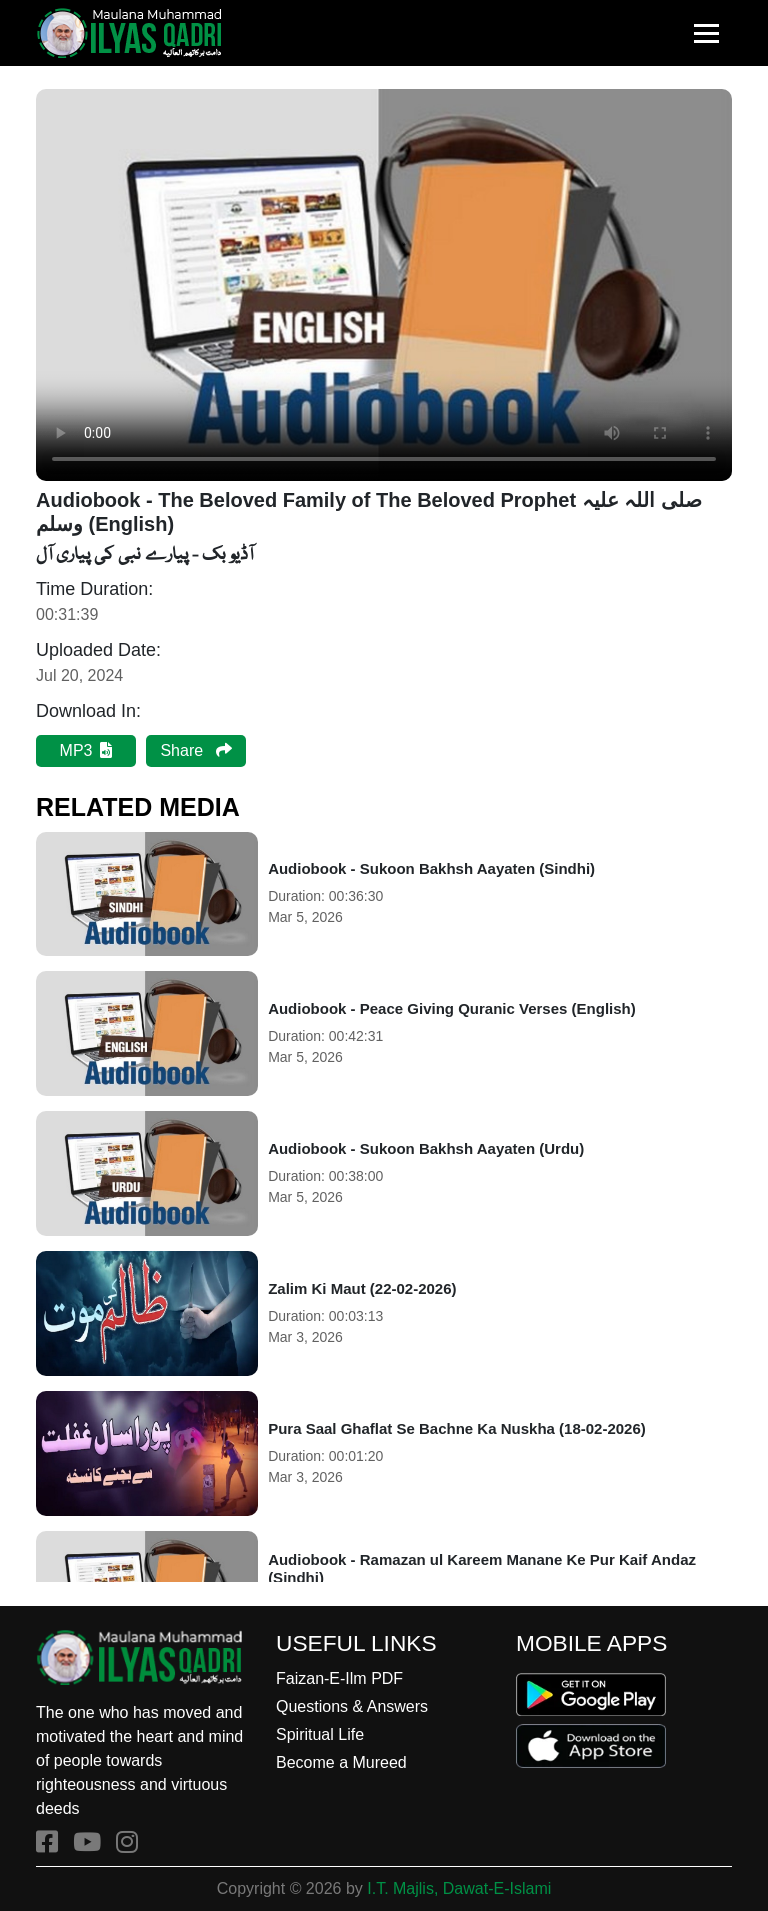 This screenshot has width=768, height=1911. Describe the element at coordinates (384, 285) in the screenshot. I see `Your browser does not support the audio element.` at that location.